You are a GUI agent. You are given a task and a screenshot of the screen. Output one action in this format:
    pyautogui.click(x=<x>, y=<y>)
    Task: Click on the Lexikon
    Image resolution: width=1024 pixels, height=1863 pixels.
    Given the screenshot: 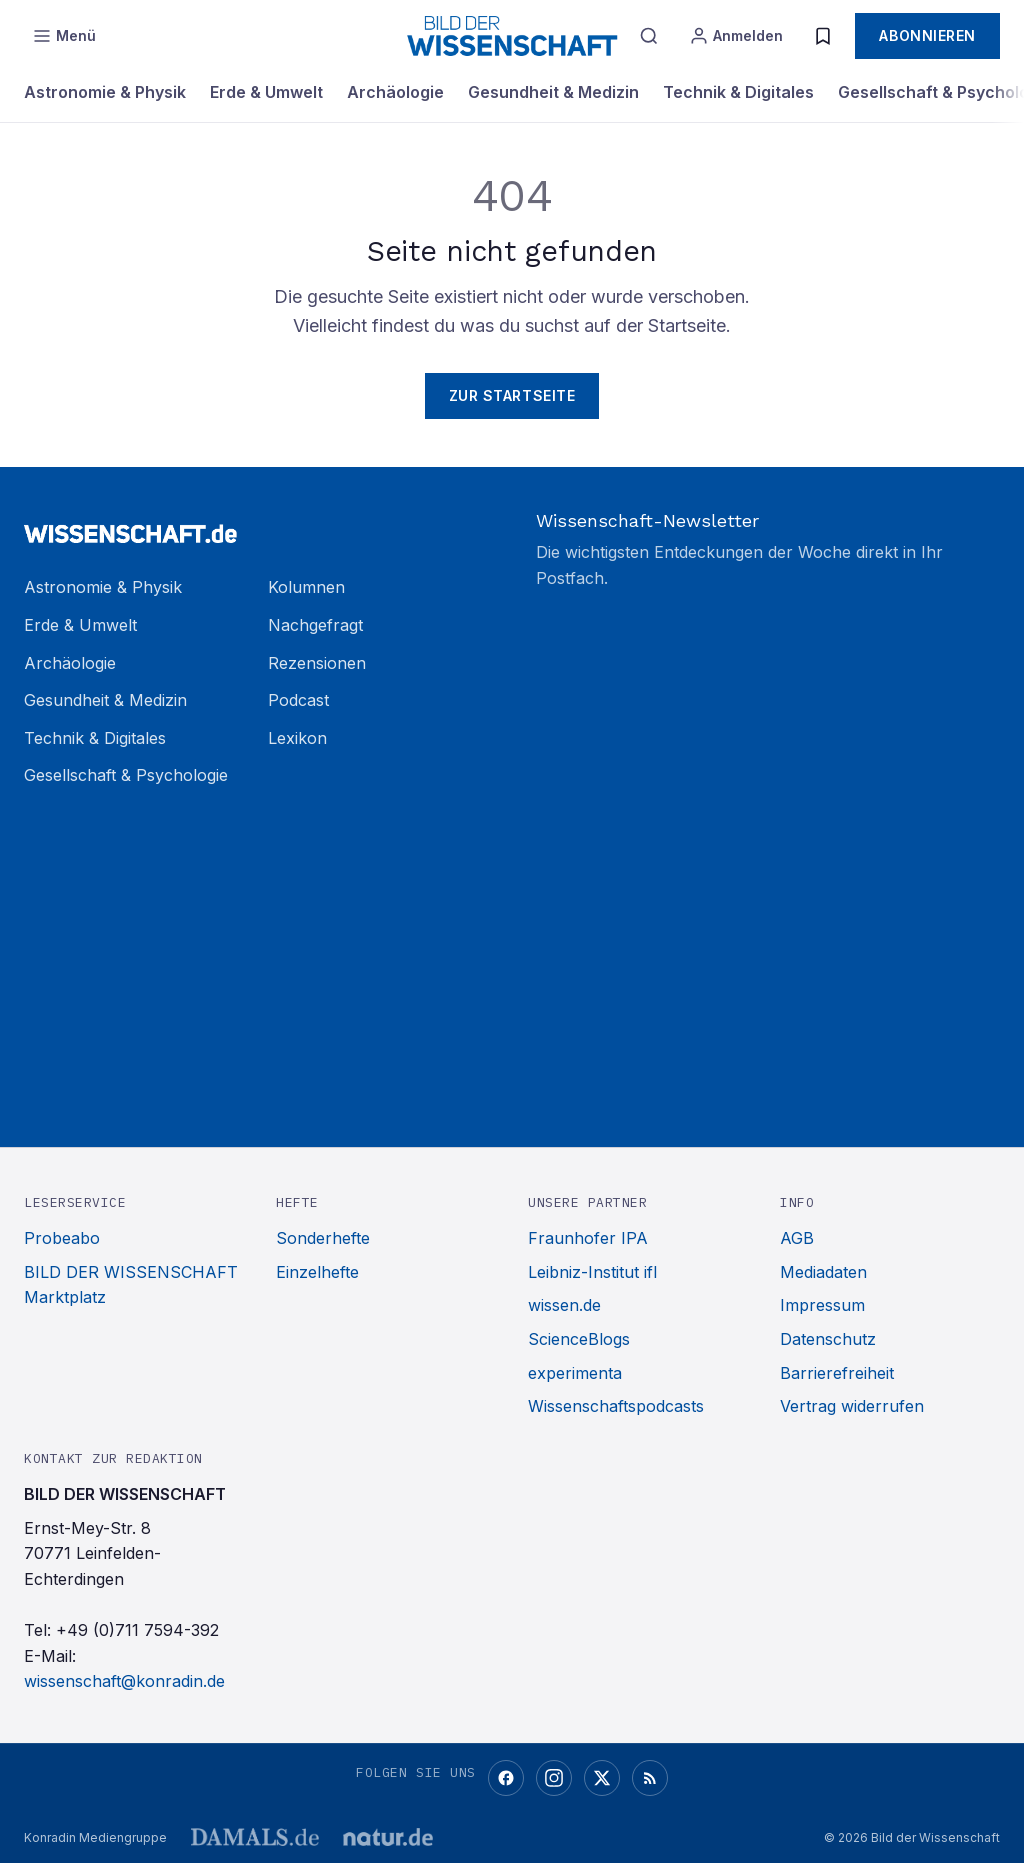 What is the action you would take?
    pyautogui.click(x=297, y=738)
    